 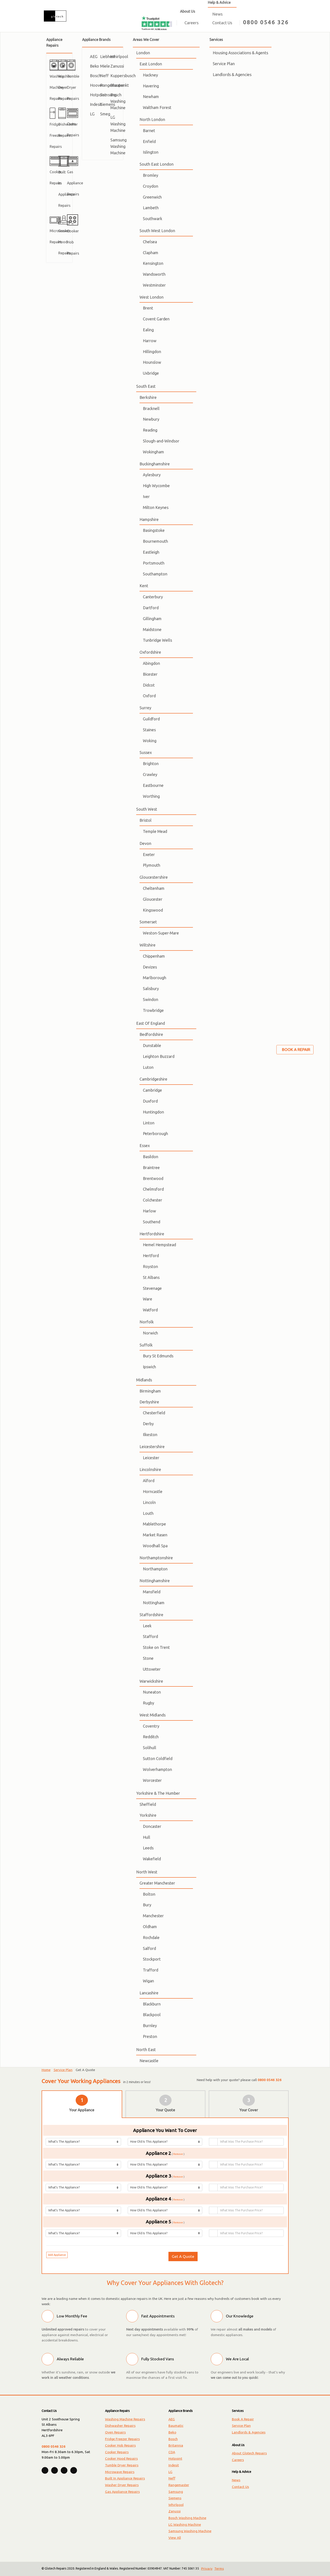 What do you see at coordinates (187, 11) in the screenshot?
I see `About Us` at bounding box center [187, 11].